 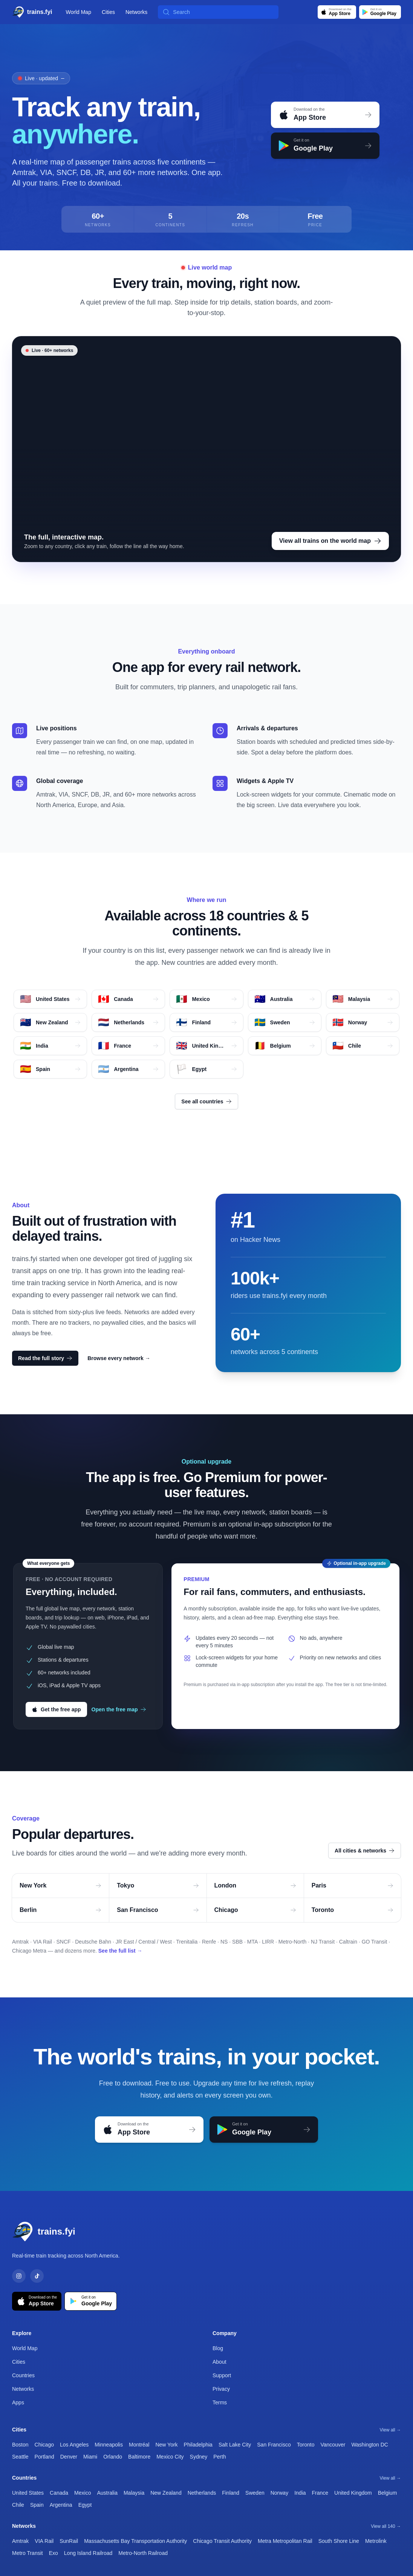 What do you see at coordinates (44, 2457) in the screenshot?
I see `Portland` at bounding box center [44, 2457].